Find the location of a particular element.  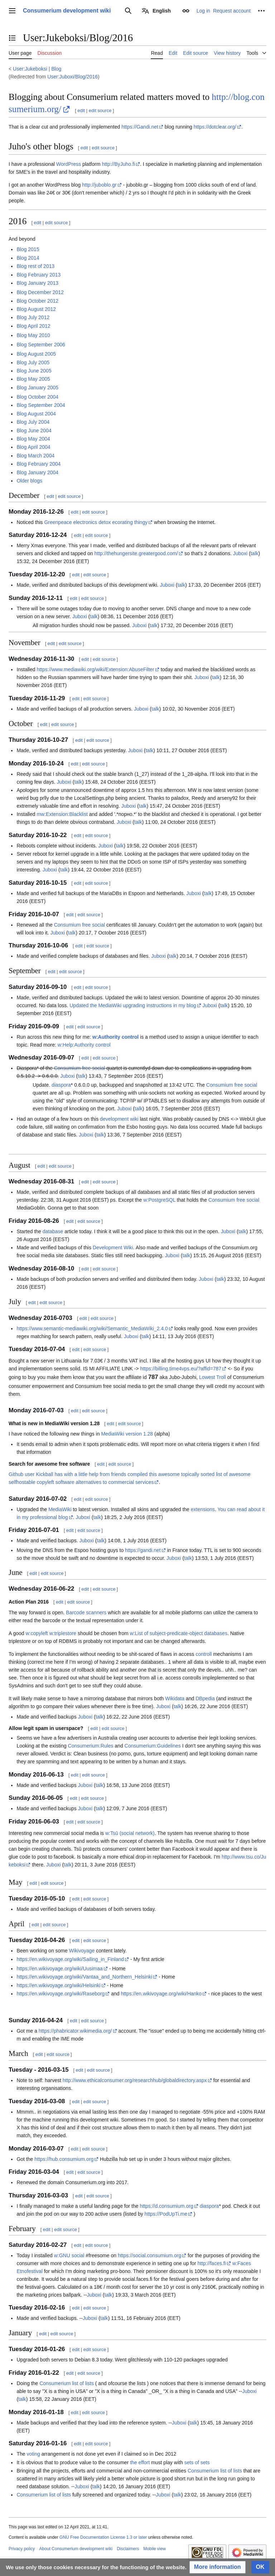

Blog June 2005 is located at coordinates (33, 371).